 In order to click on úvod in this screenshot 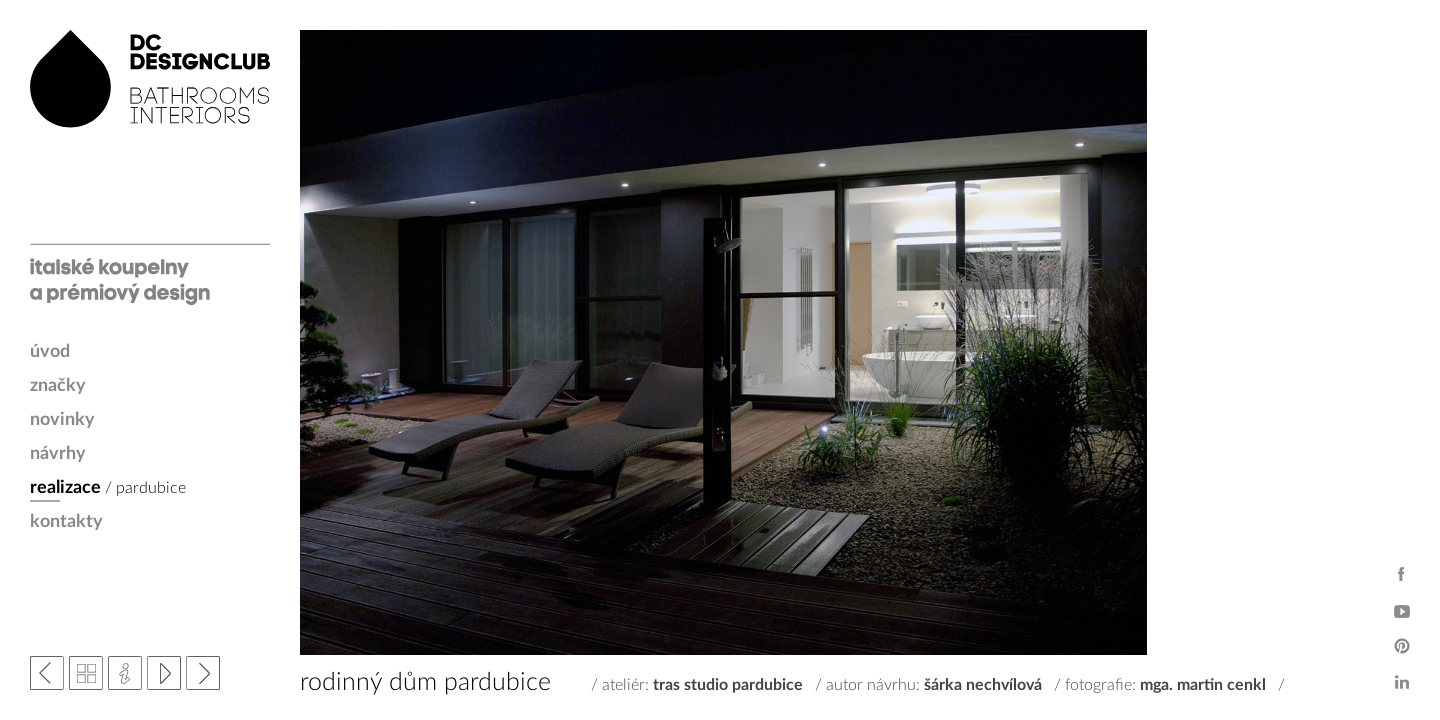, I will do `click(50, 352)`.